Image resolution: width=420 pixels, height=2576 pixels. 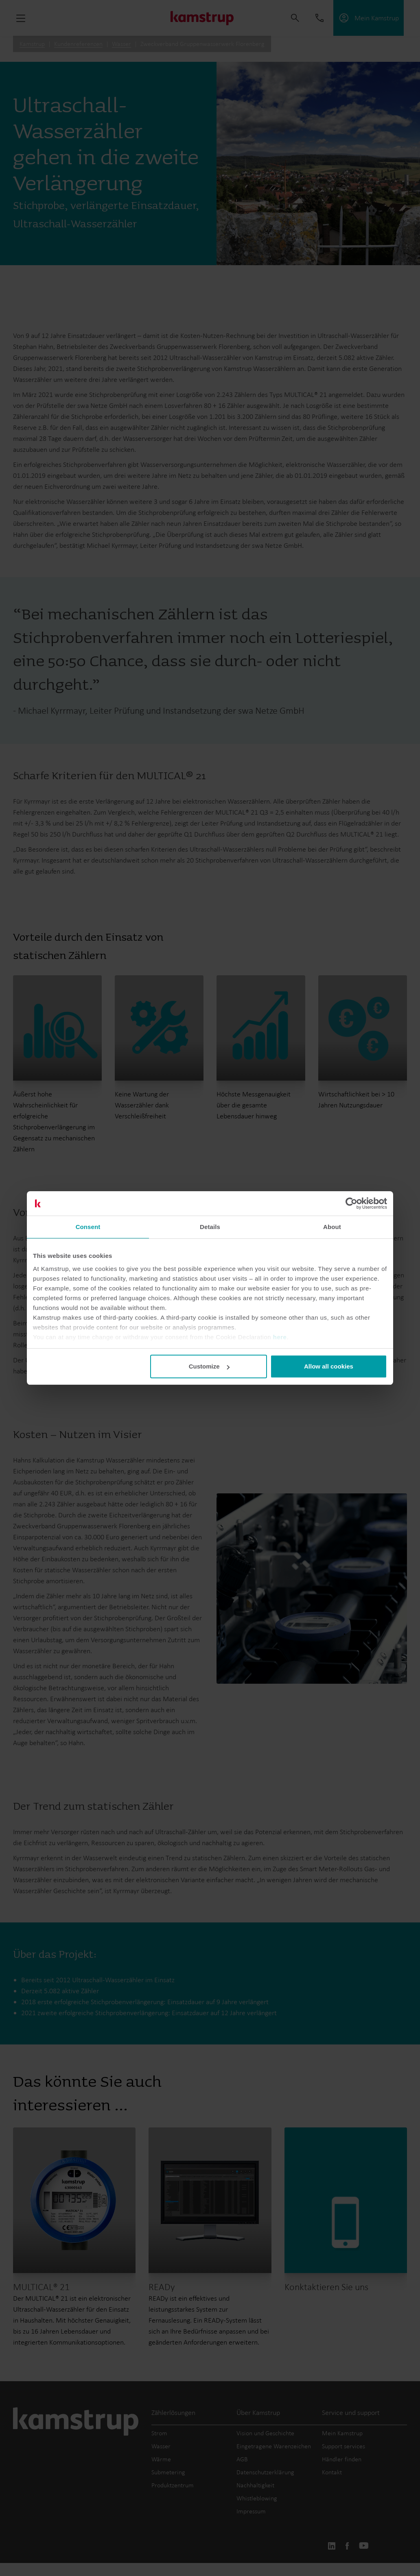 What do you see at coordinates (332, 1226) in the screenshot?
I see `About [tab]` at bounding box center [332, 1226].